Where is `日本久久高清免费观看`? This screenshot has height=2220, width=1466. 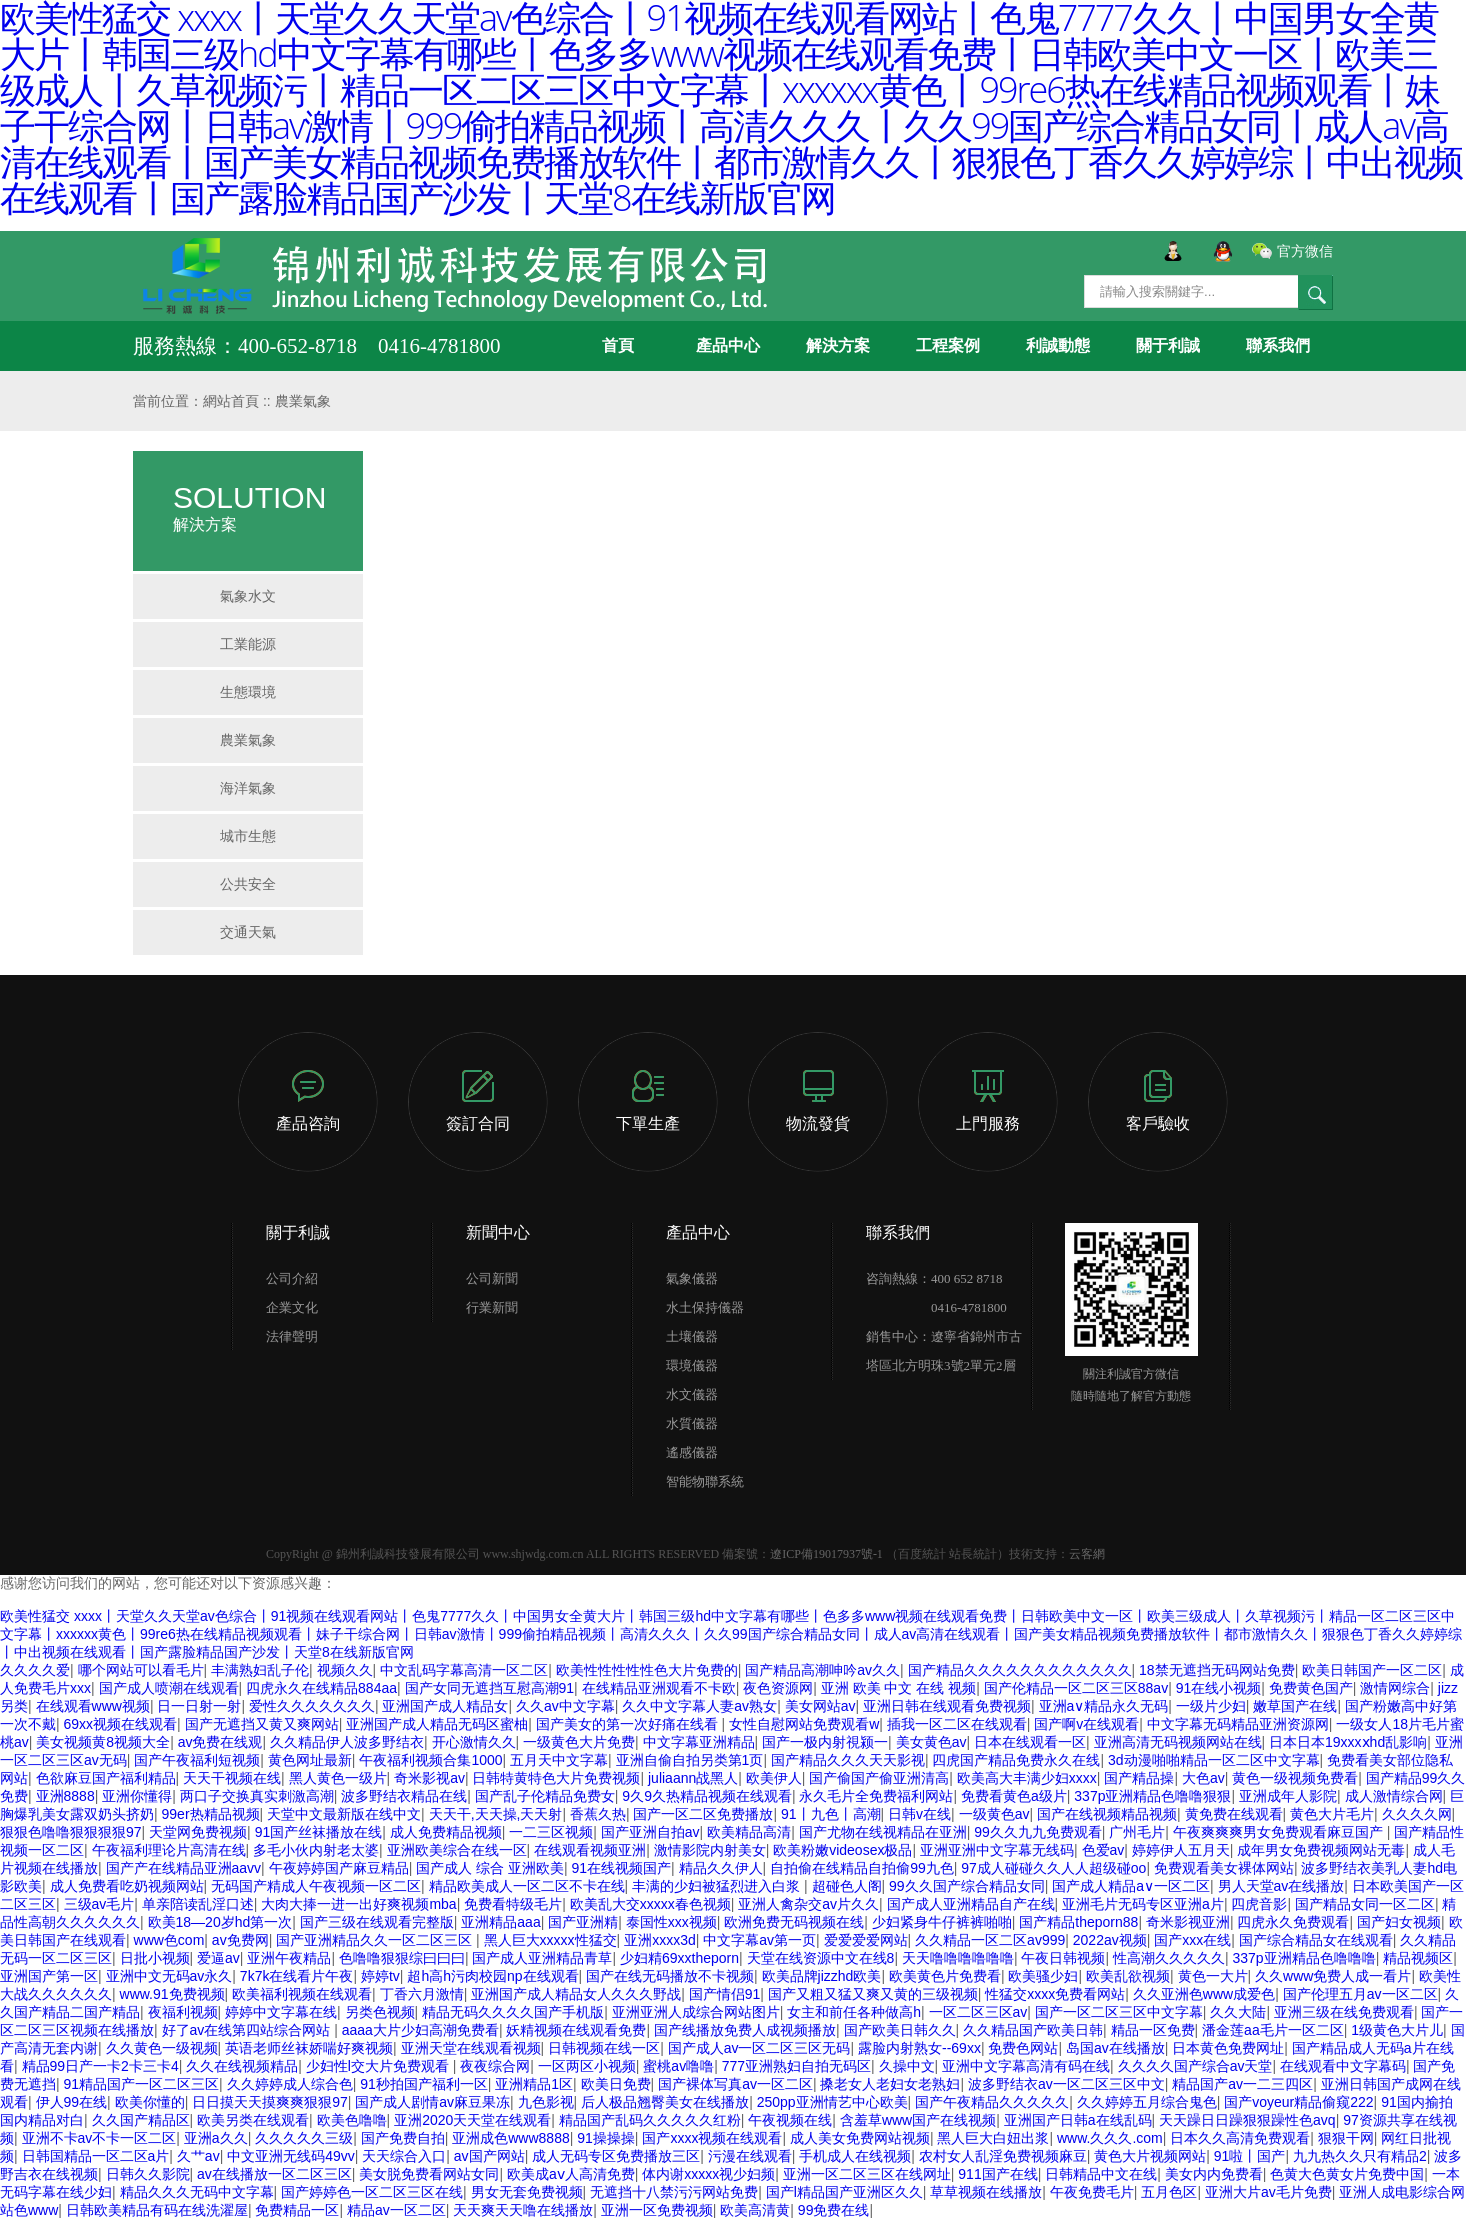
日本久久高清免费观看 is located at coordinates (1240, 2138).